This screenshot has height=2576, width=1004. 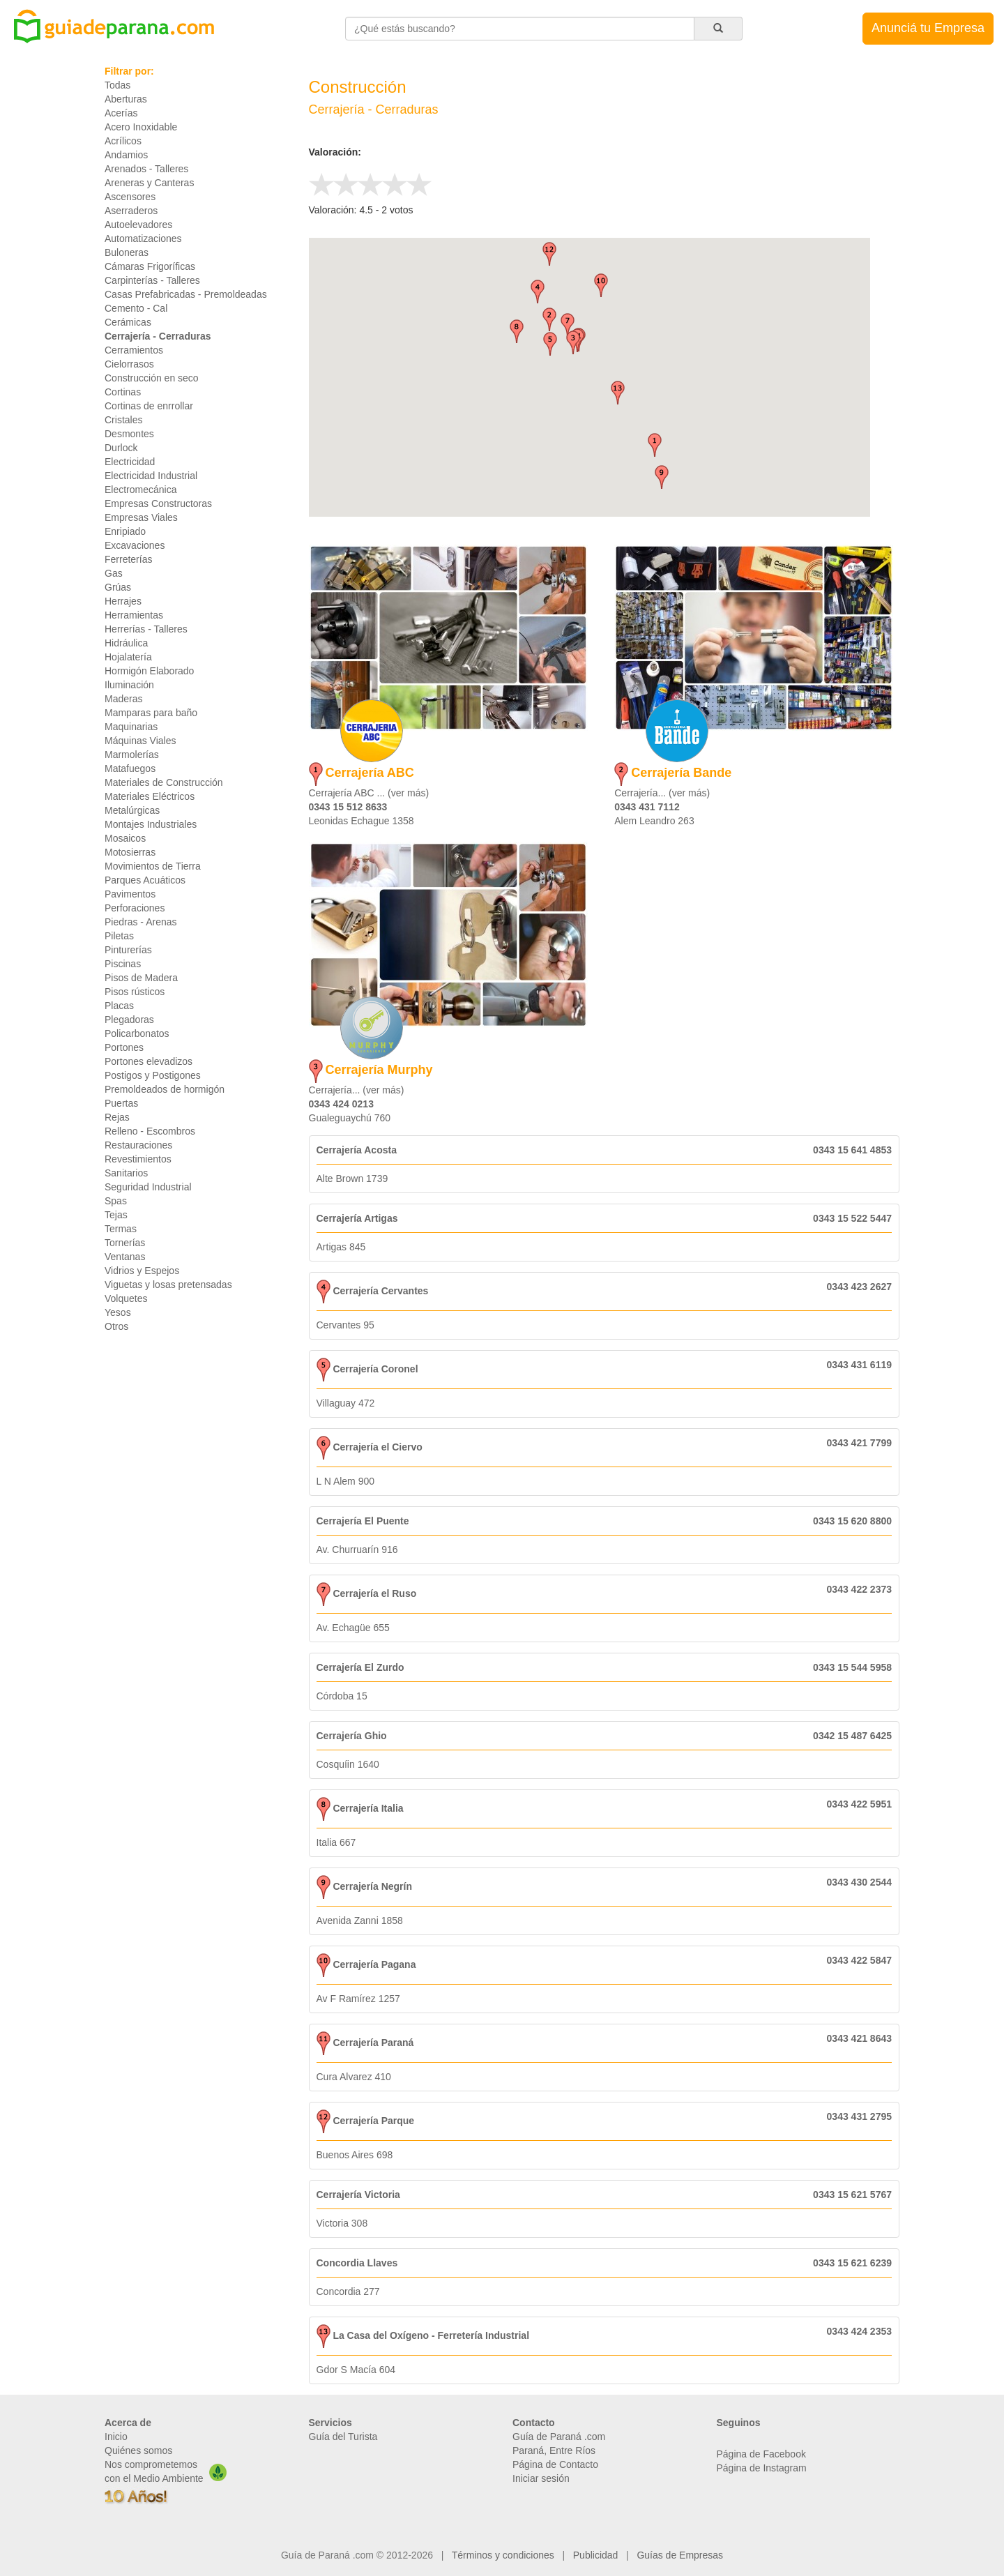 What do you see at coordinates (148, 1186) in the screenshot?
I see `Seguridad Industrial` at bounding box center [148, 1186].